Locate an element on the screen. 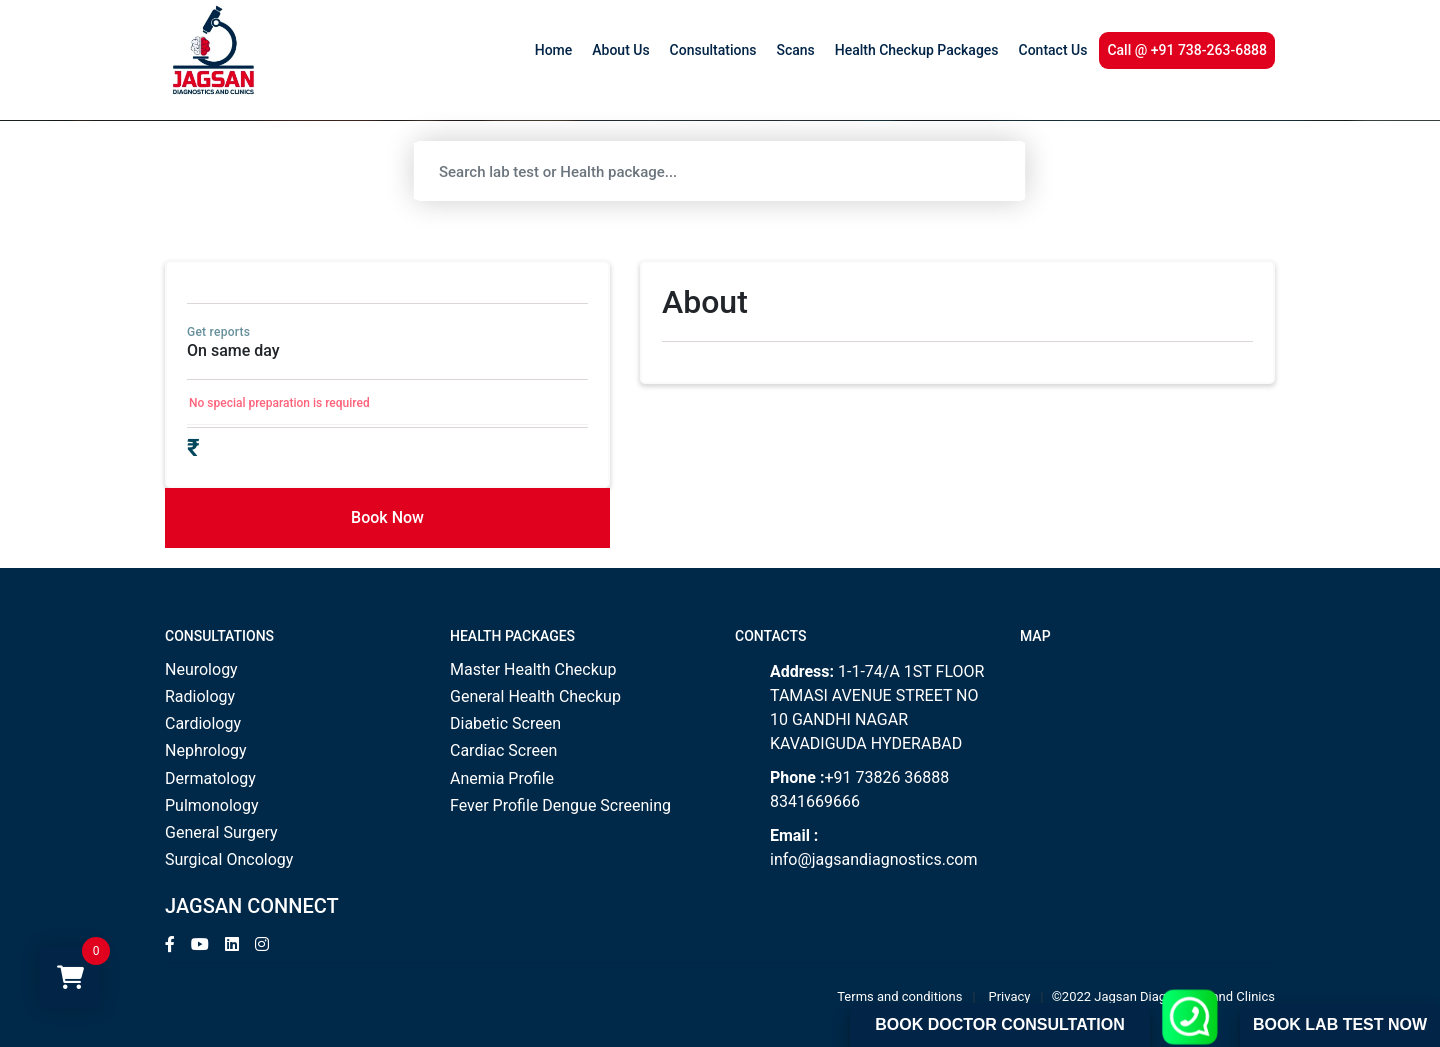 The width and height of the screenshot is (1440, 1047). Health Checkup Packages is located at coordinates (917, 50).